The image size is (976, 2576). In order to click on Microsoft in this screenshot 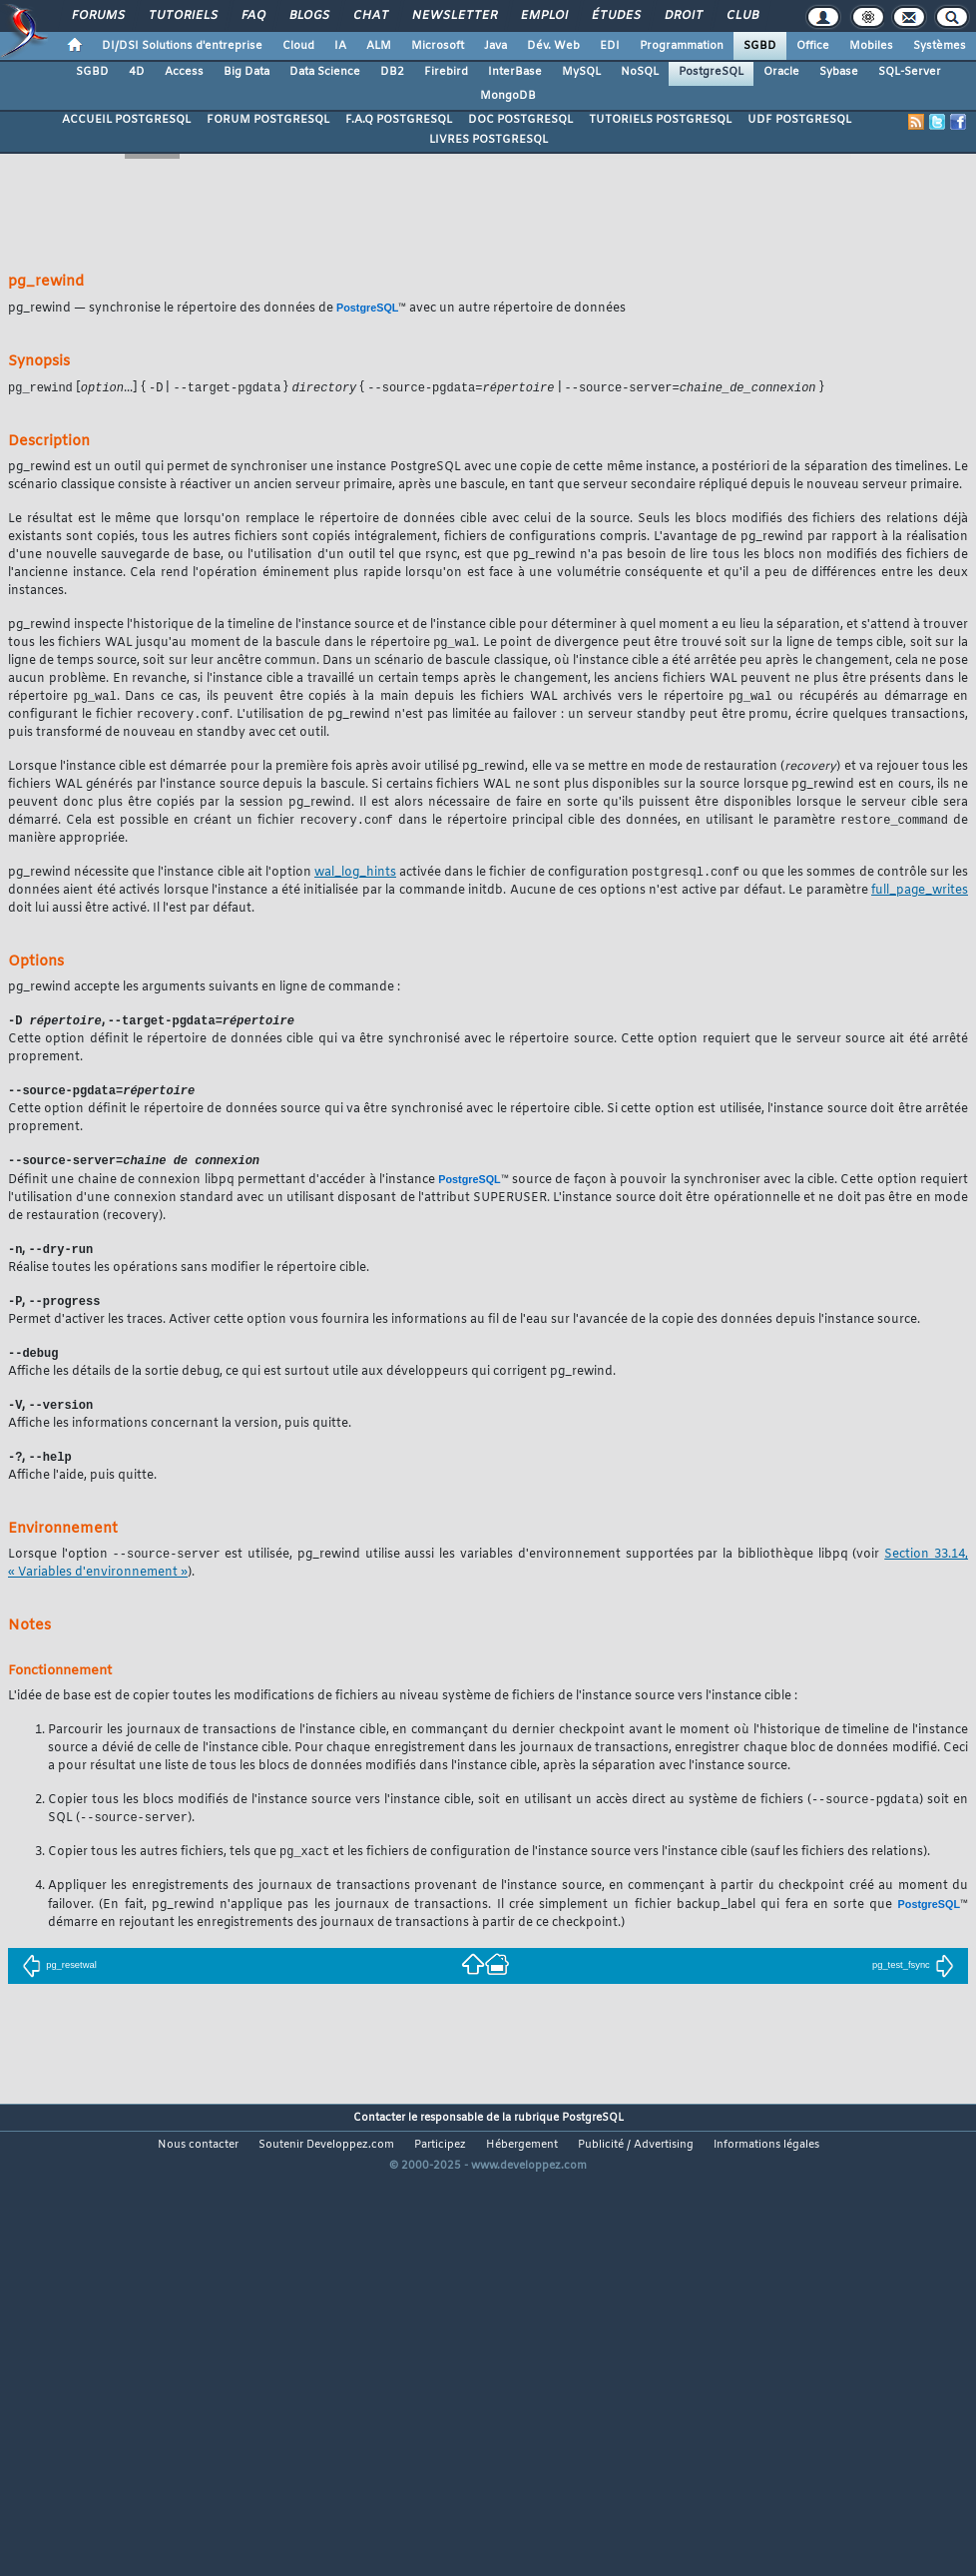, I will do `click(437, 46)`.